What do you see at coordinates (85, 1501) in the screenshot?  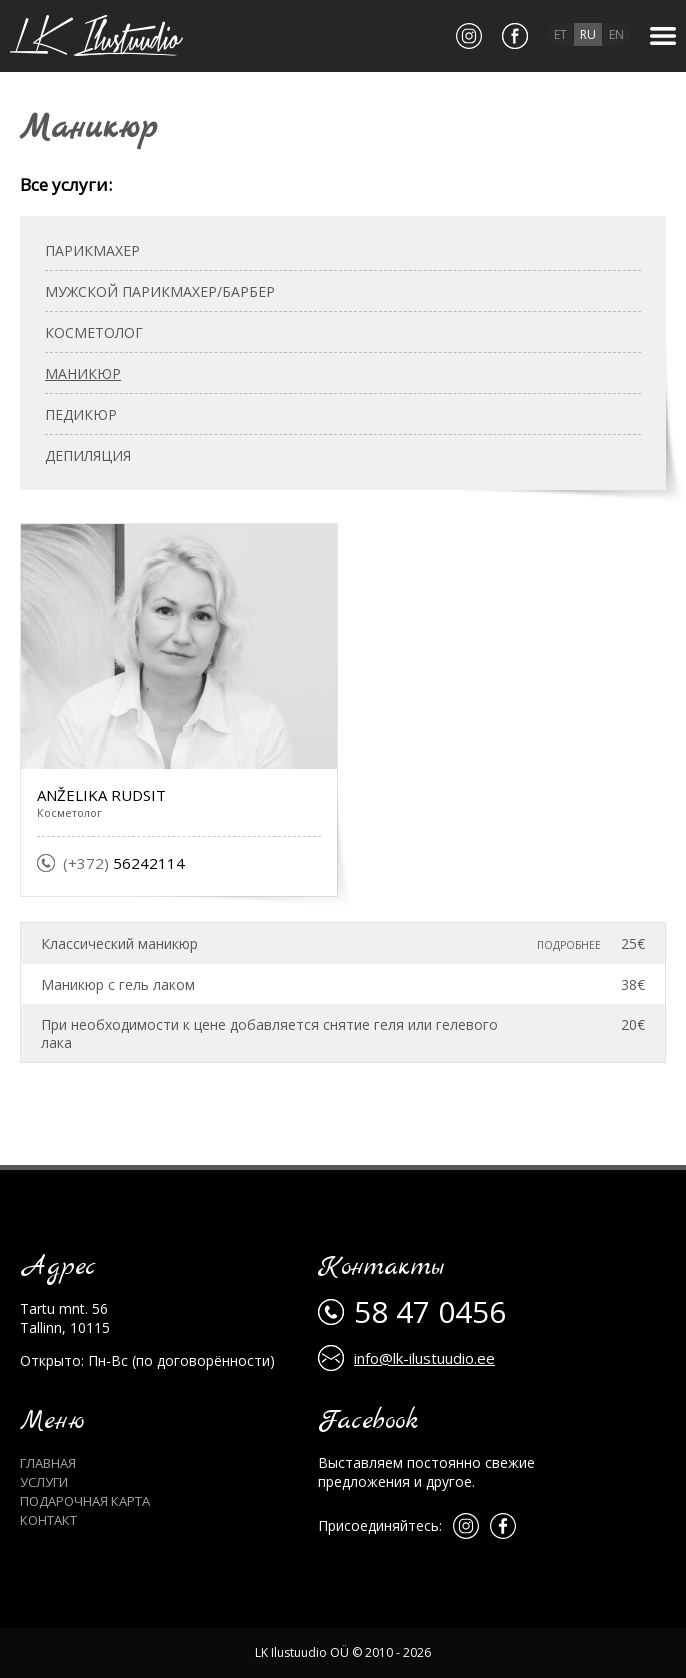 I see `Подарочная карта` at bounding box center [85, 1501].